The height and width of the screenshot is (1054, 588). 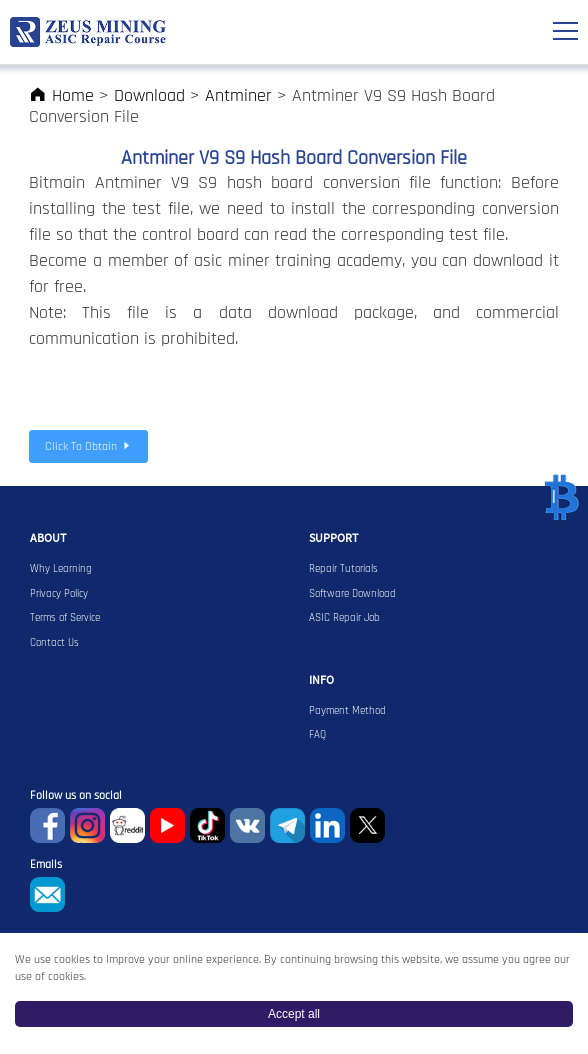 I want to click on ASIC Repair Job, so click(x=344, y=618).